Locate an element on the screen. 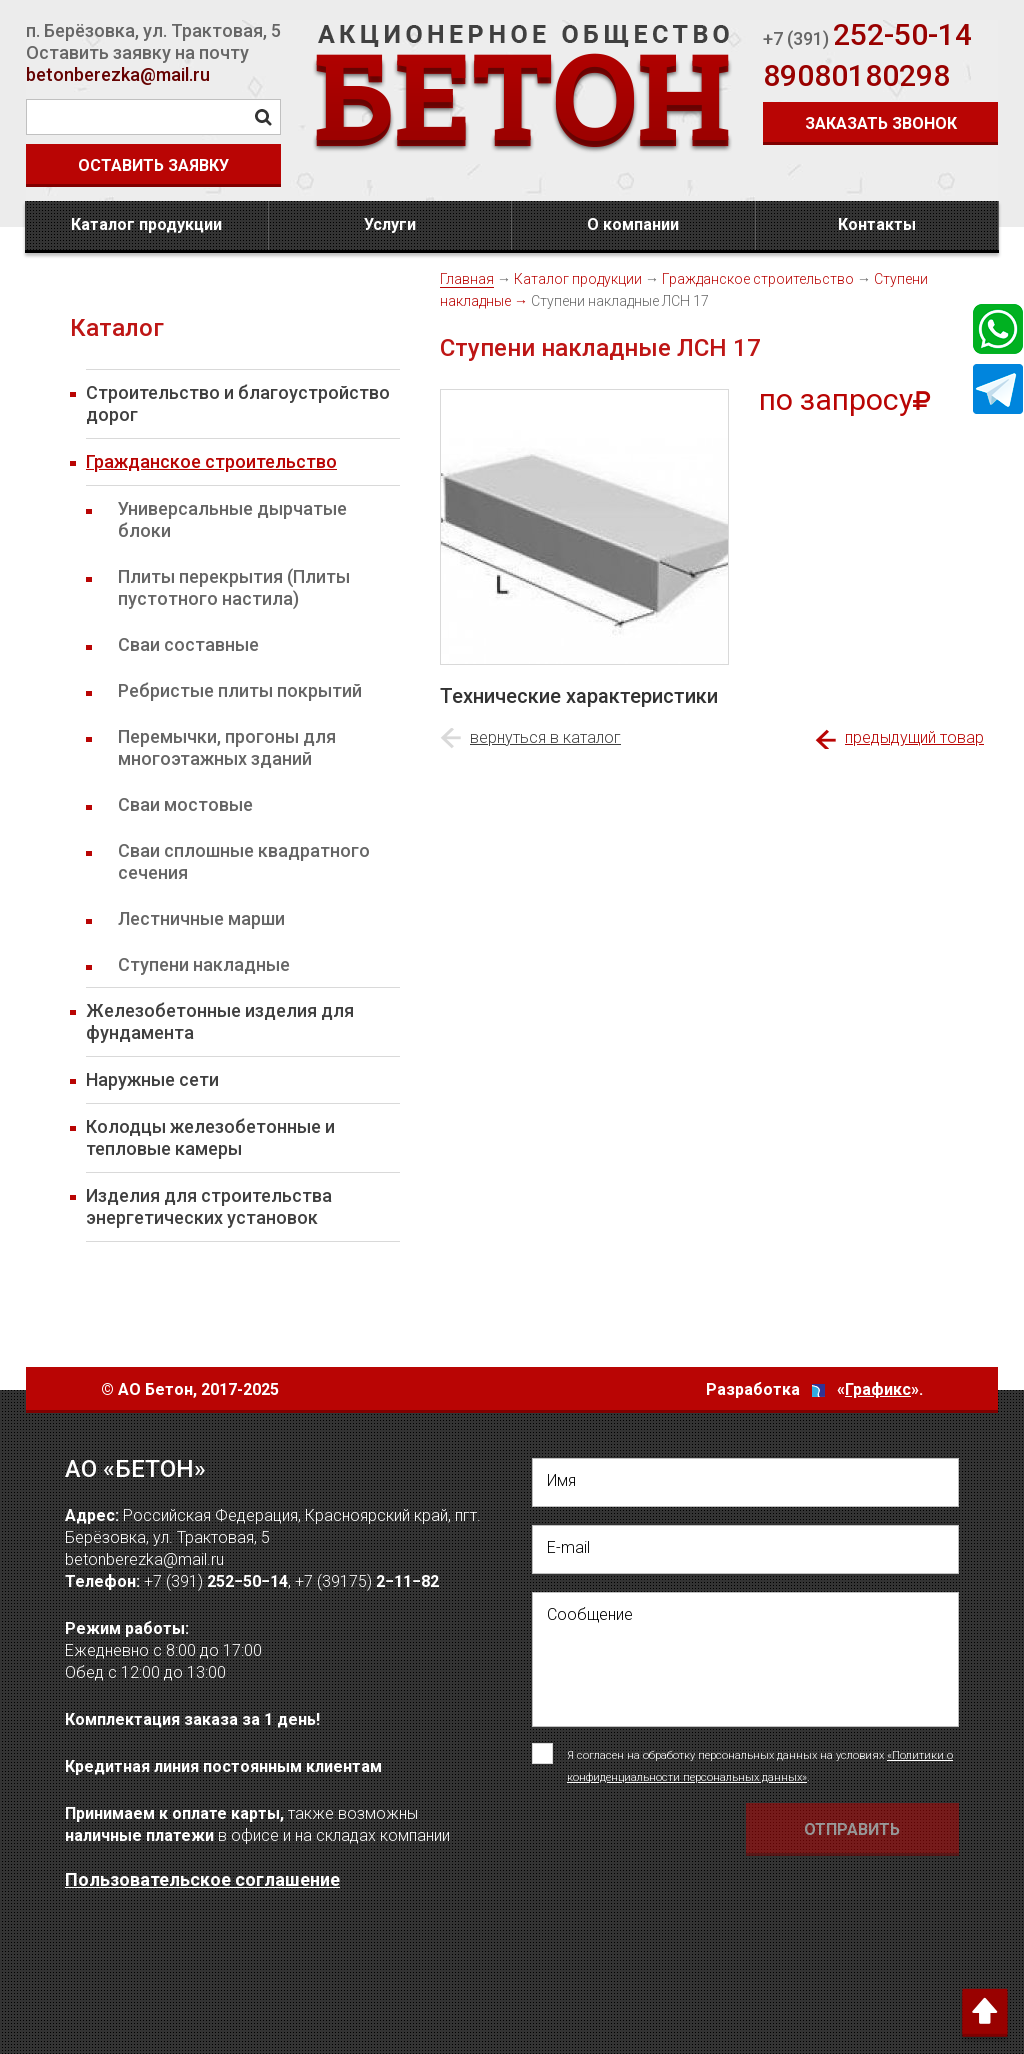 The height and width of the screenshot is (2054, 1024). вернуться в каталог is located at coordinates (545, 737).